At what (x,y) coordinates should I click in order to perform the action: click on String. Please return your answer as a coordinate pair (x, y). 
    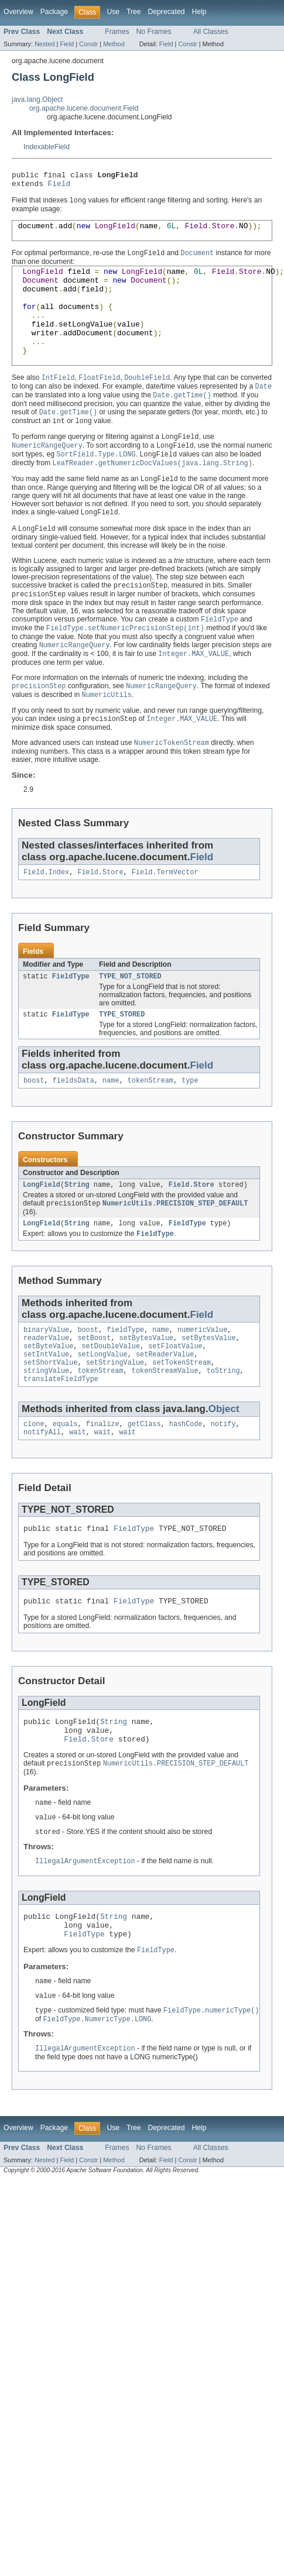
    Looking at the image, I should click on (77, 1230).